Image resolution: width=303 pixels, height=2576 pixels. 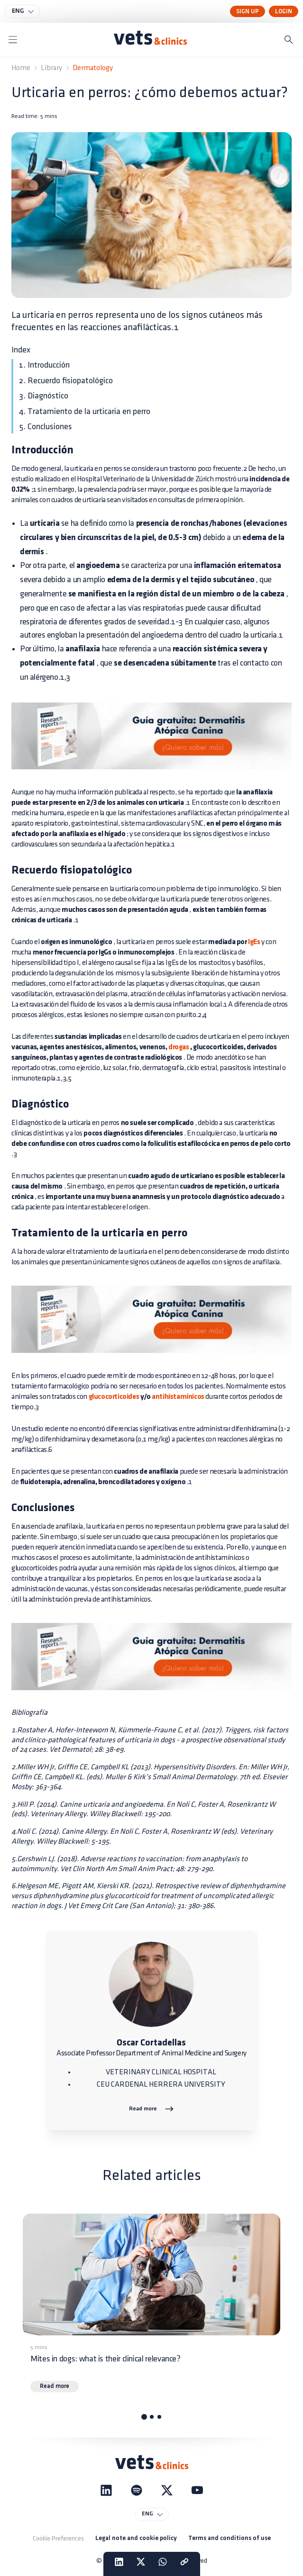 What do you see at coordinates (51, 68) in the screenshot?
I see `Library` at bounding box center [51, 68].